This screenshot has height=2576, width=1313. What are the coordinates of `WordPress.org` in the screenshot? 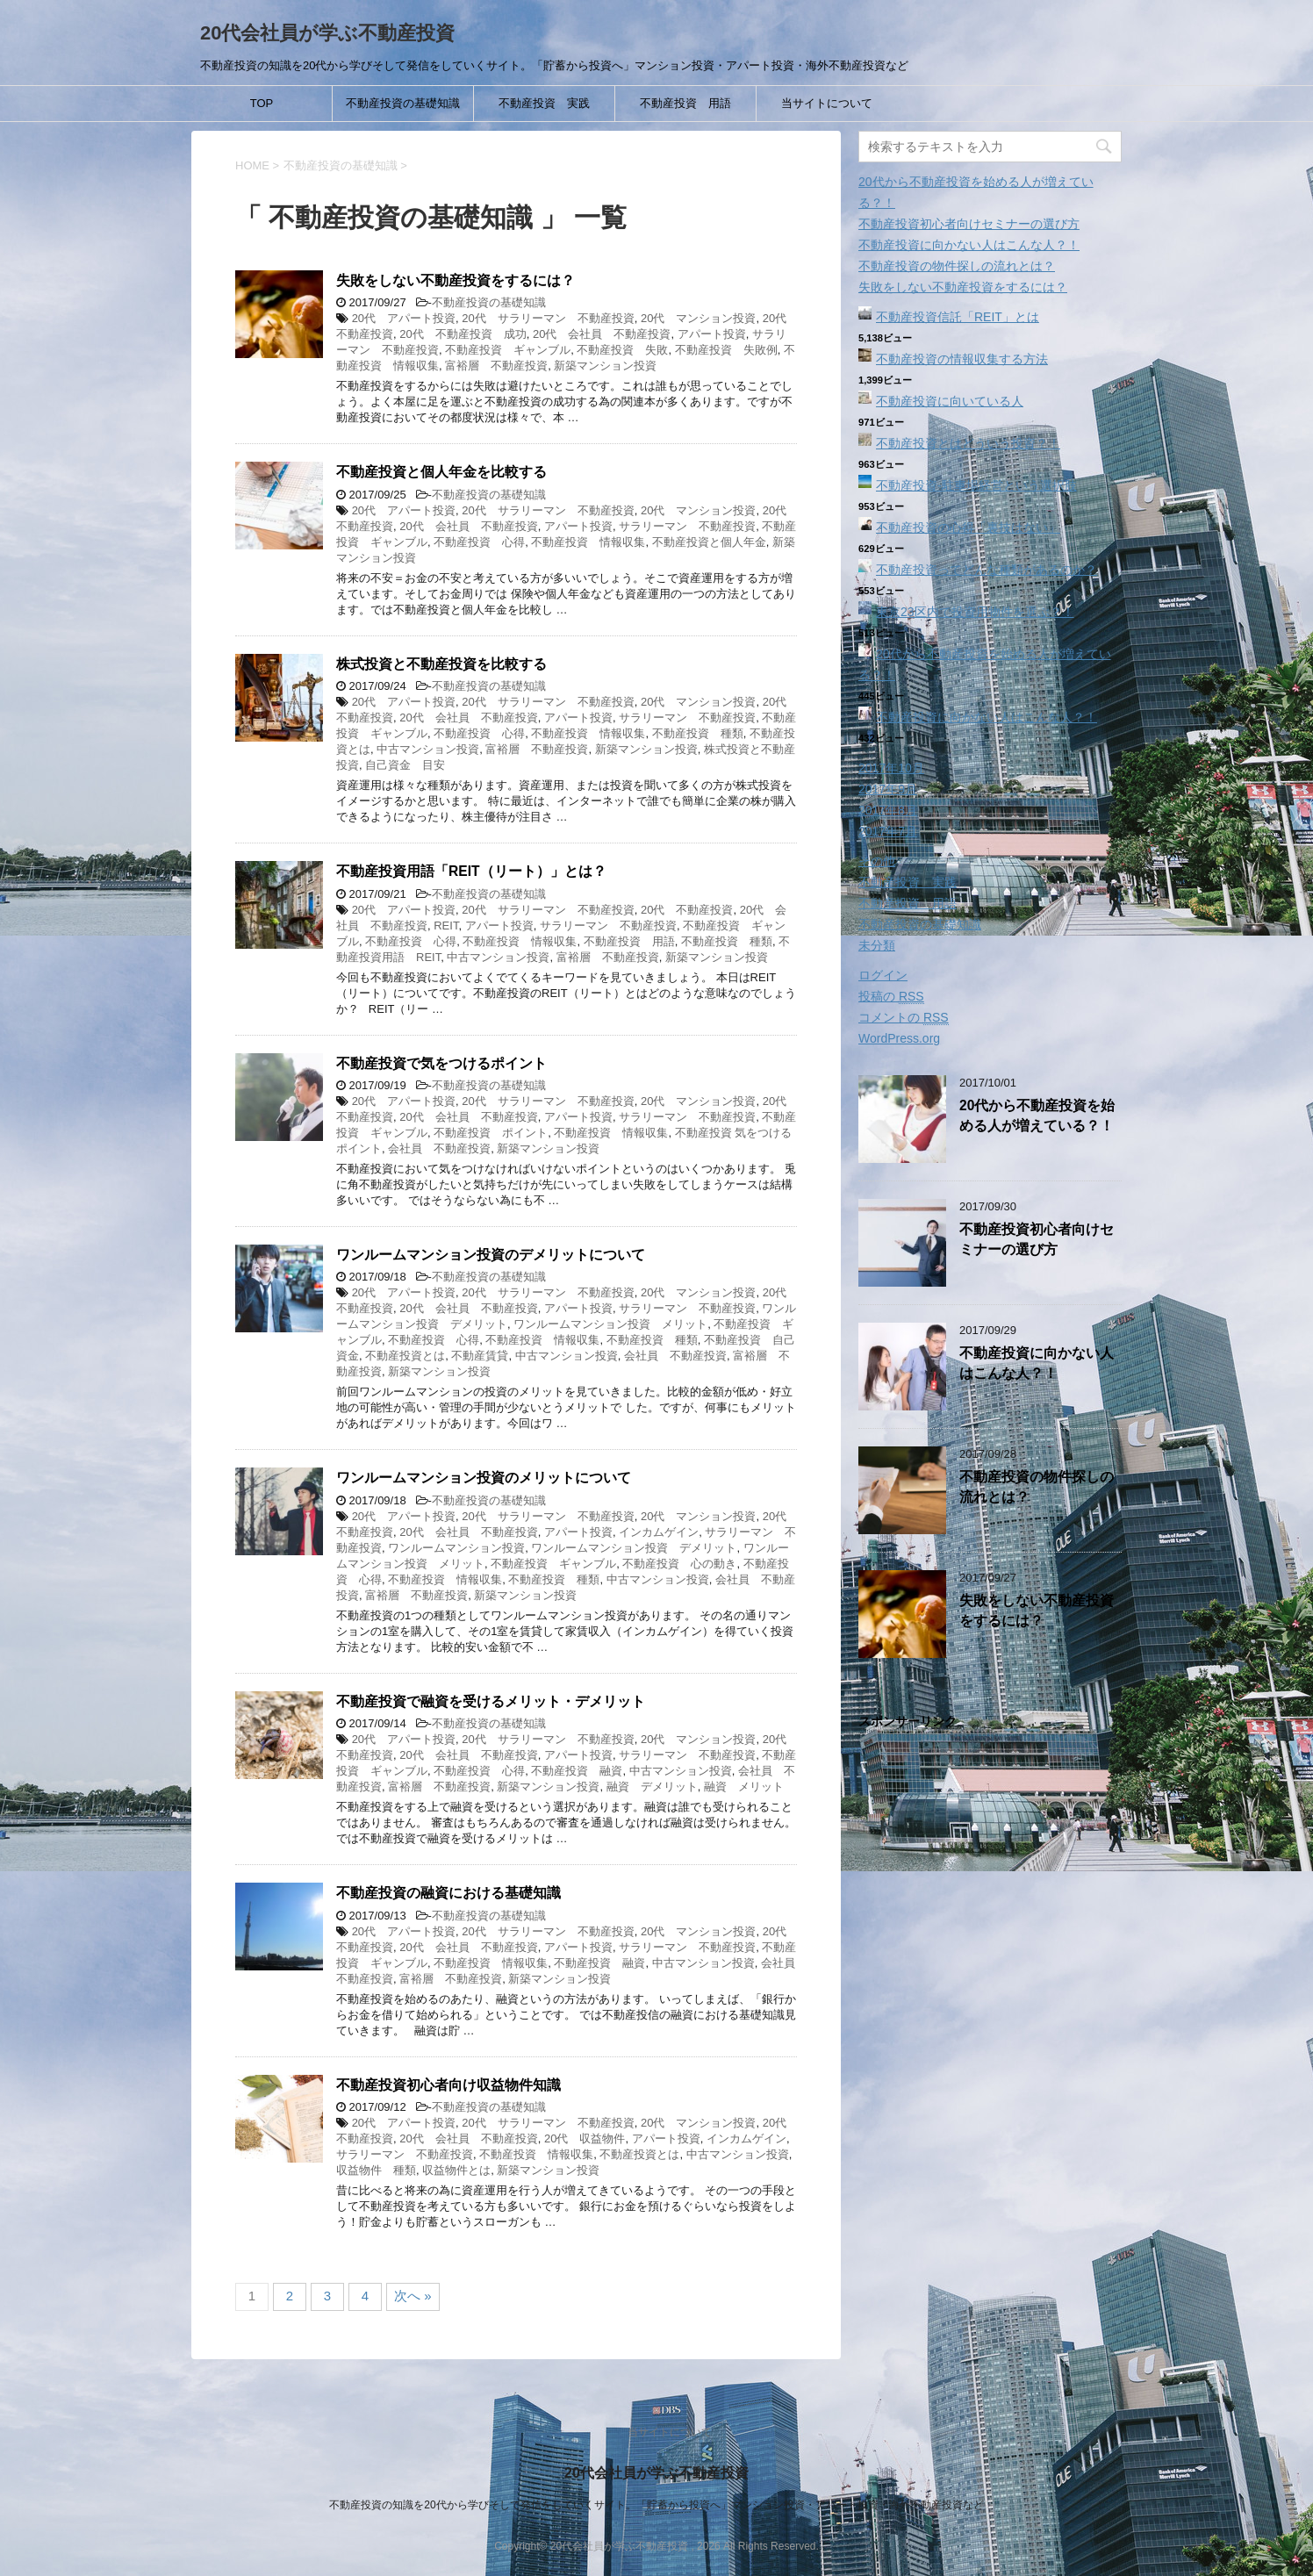 It's located at (899, 1038).